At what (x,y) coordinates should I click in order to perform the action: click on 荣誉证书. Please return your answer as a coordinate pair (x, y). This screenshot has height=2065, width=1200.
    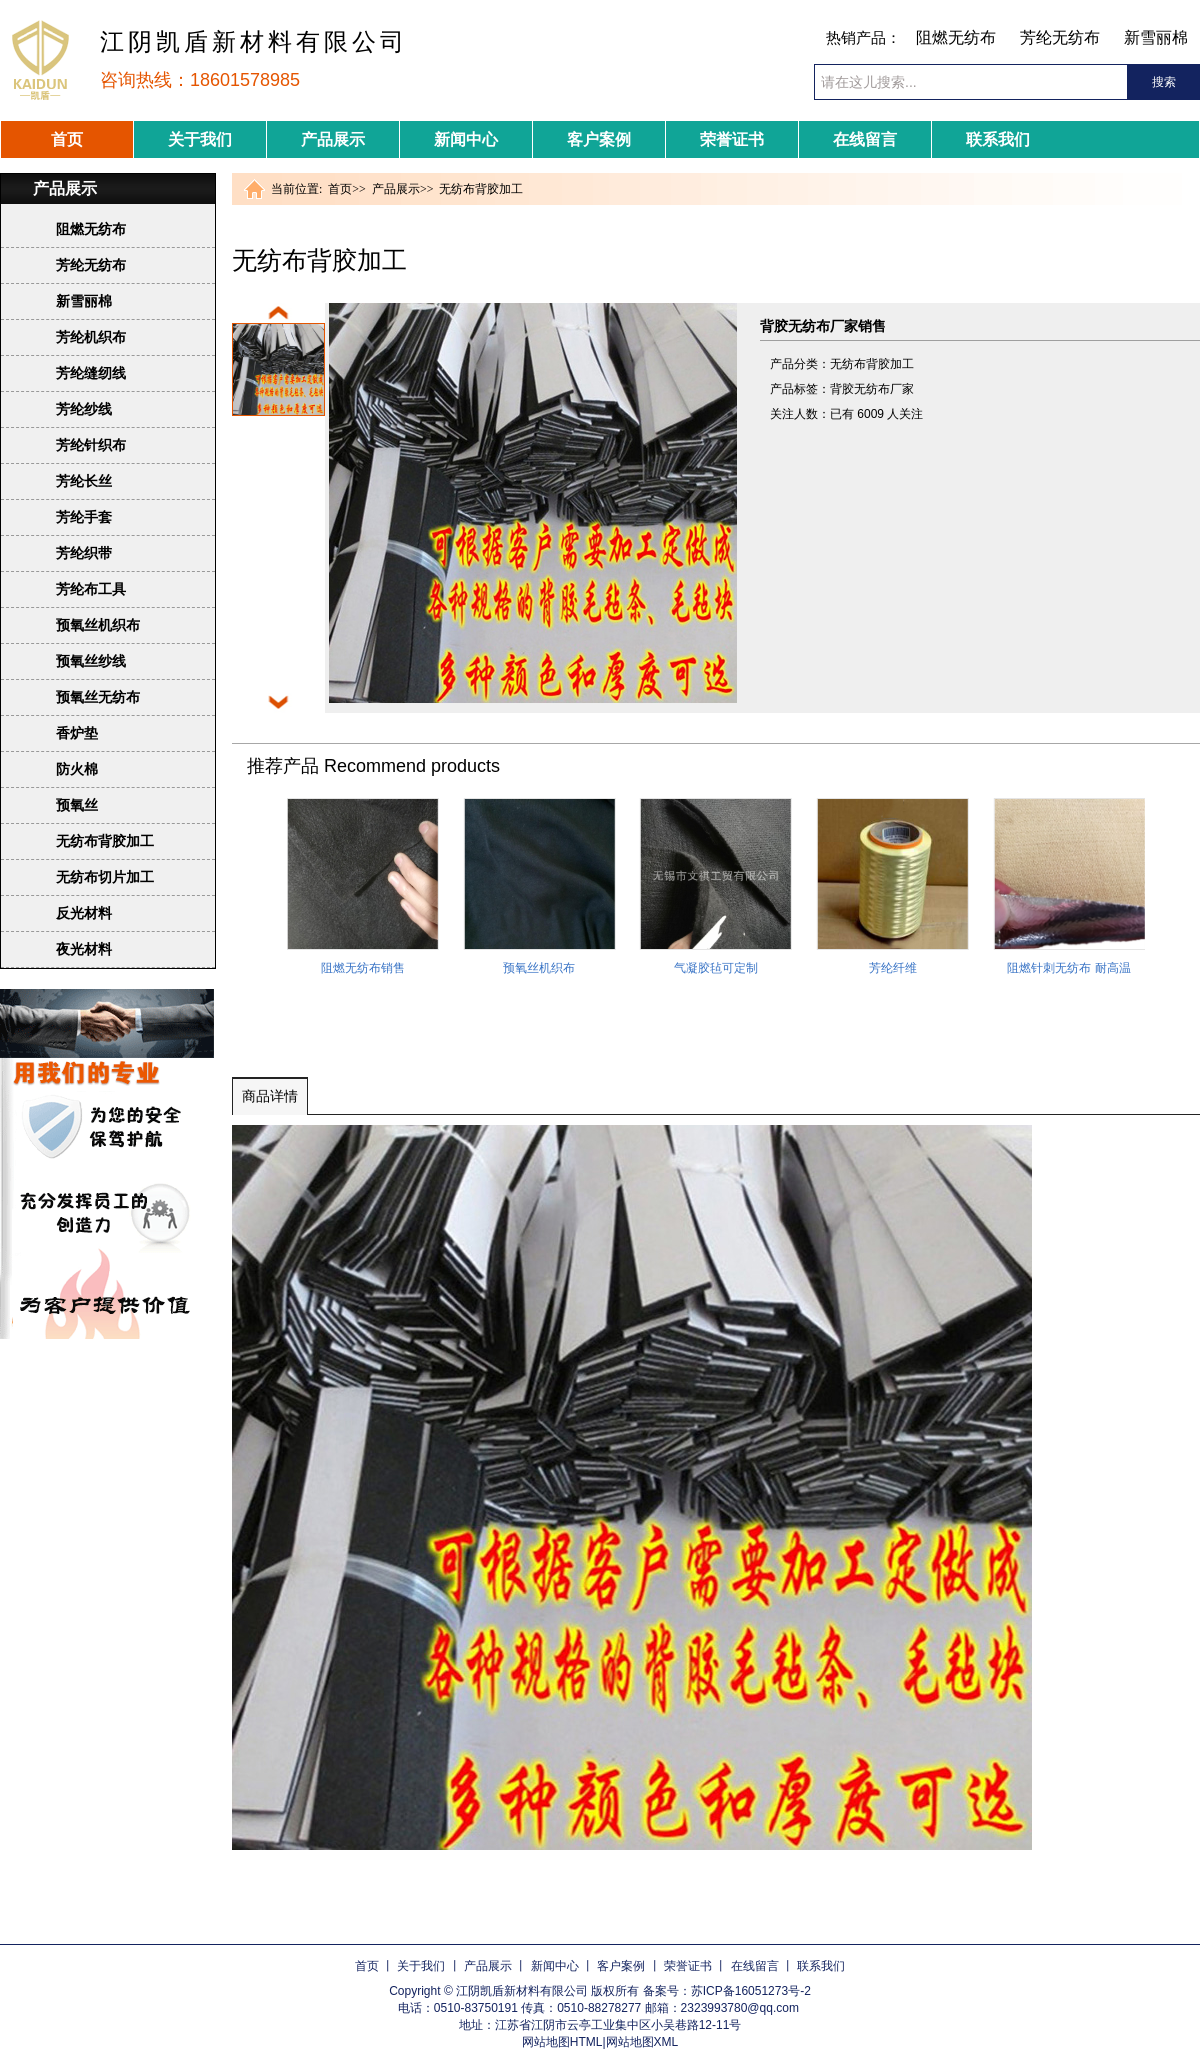
    Looking at the image, I should click on (732, 139).